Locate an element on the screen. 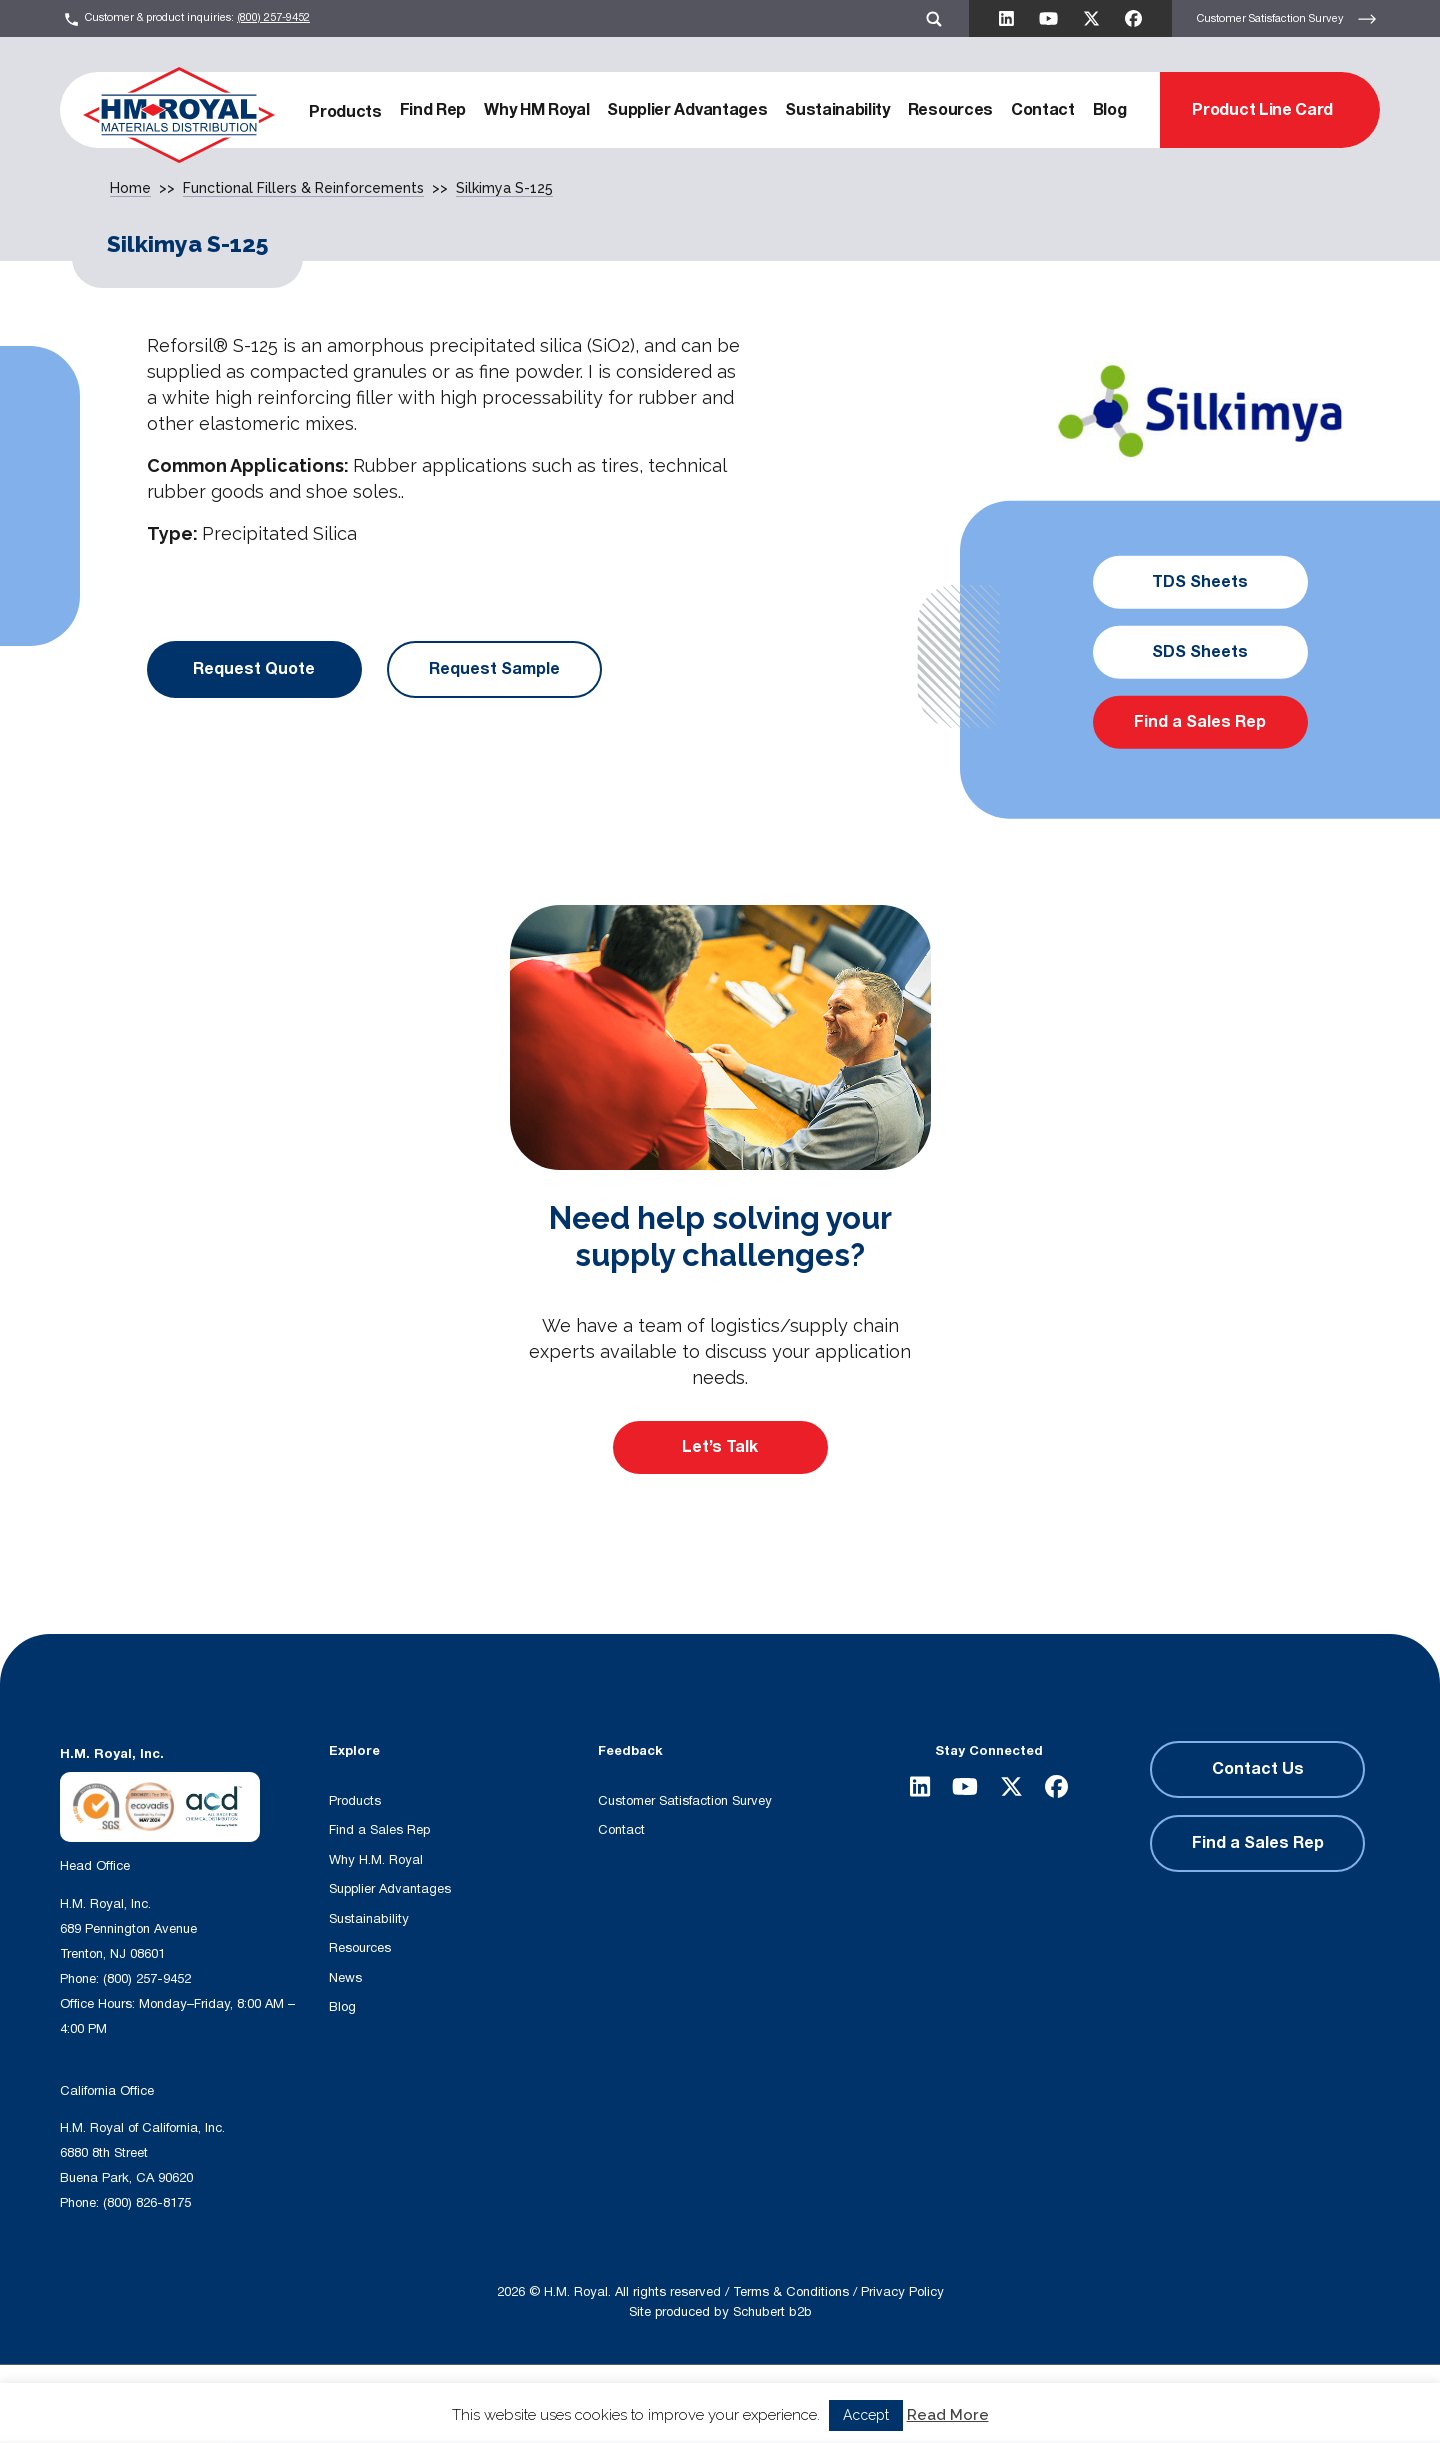 Image resolution: width=1440 pixels, height=2443 pixels. Contact is located at coordinates (1043, 110).